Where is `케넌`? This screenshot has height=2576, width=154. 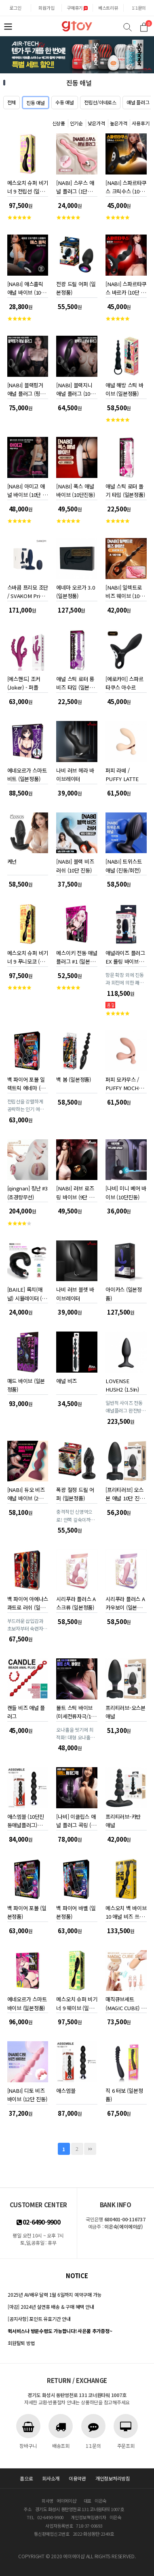
케넌 is located at coordinates (12, 861).